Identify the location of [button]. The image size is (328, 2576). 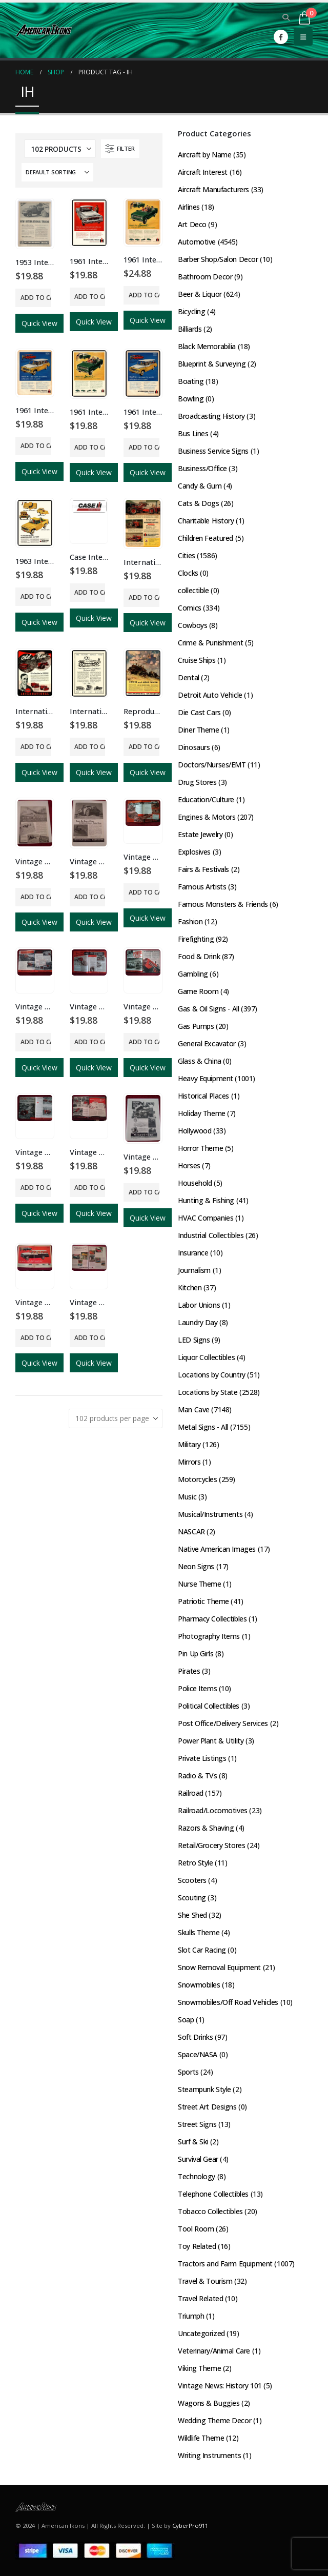
(286, 17).